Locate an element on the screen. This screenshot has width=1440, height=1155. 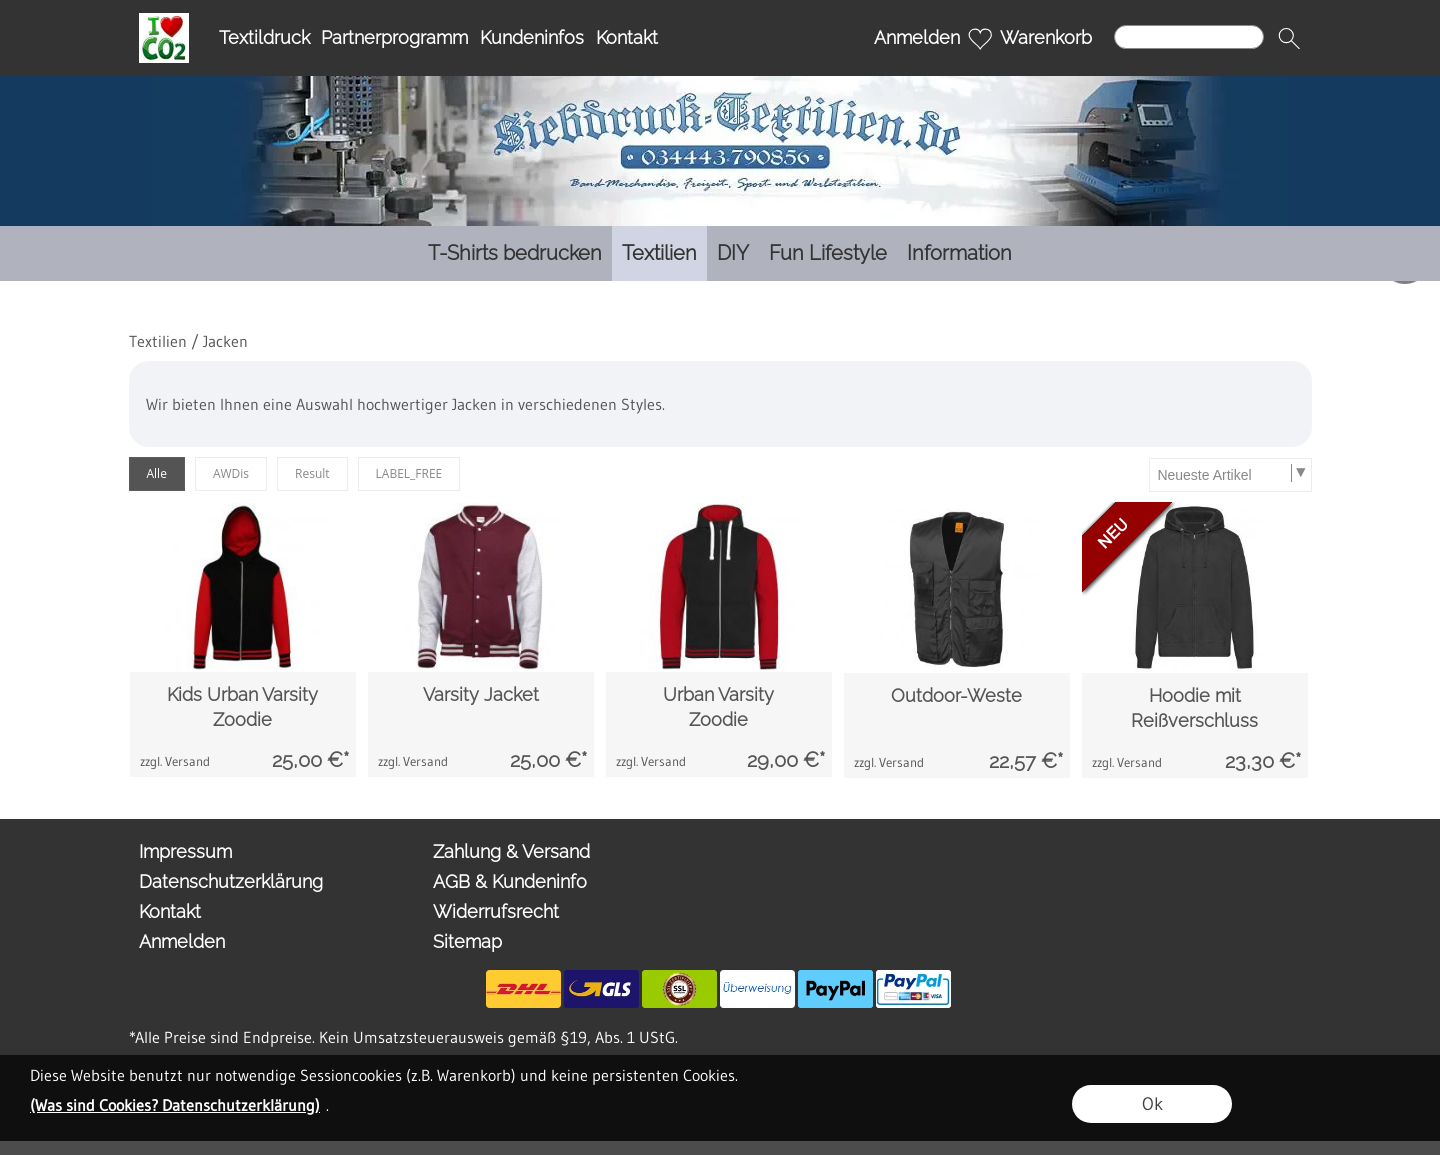
Jacken is located at coordinates (225, 341).